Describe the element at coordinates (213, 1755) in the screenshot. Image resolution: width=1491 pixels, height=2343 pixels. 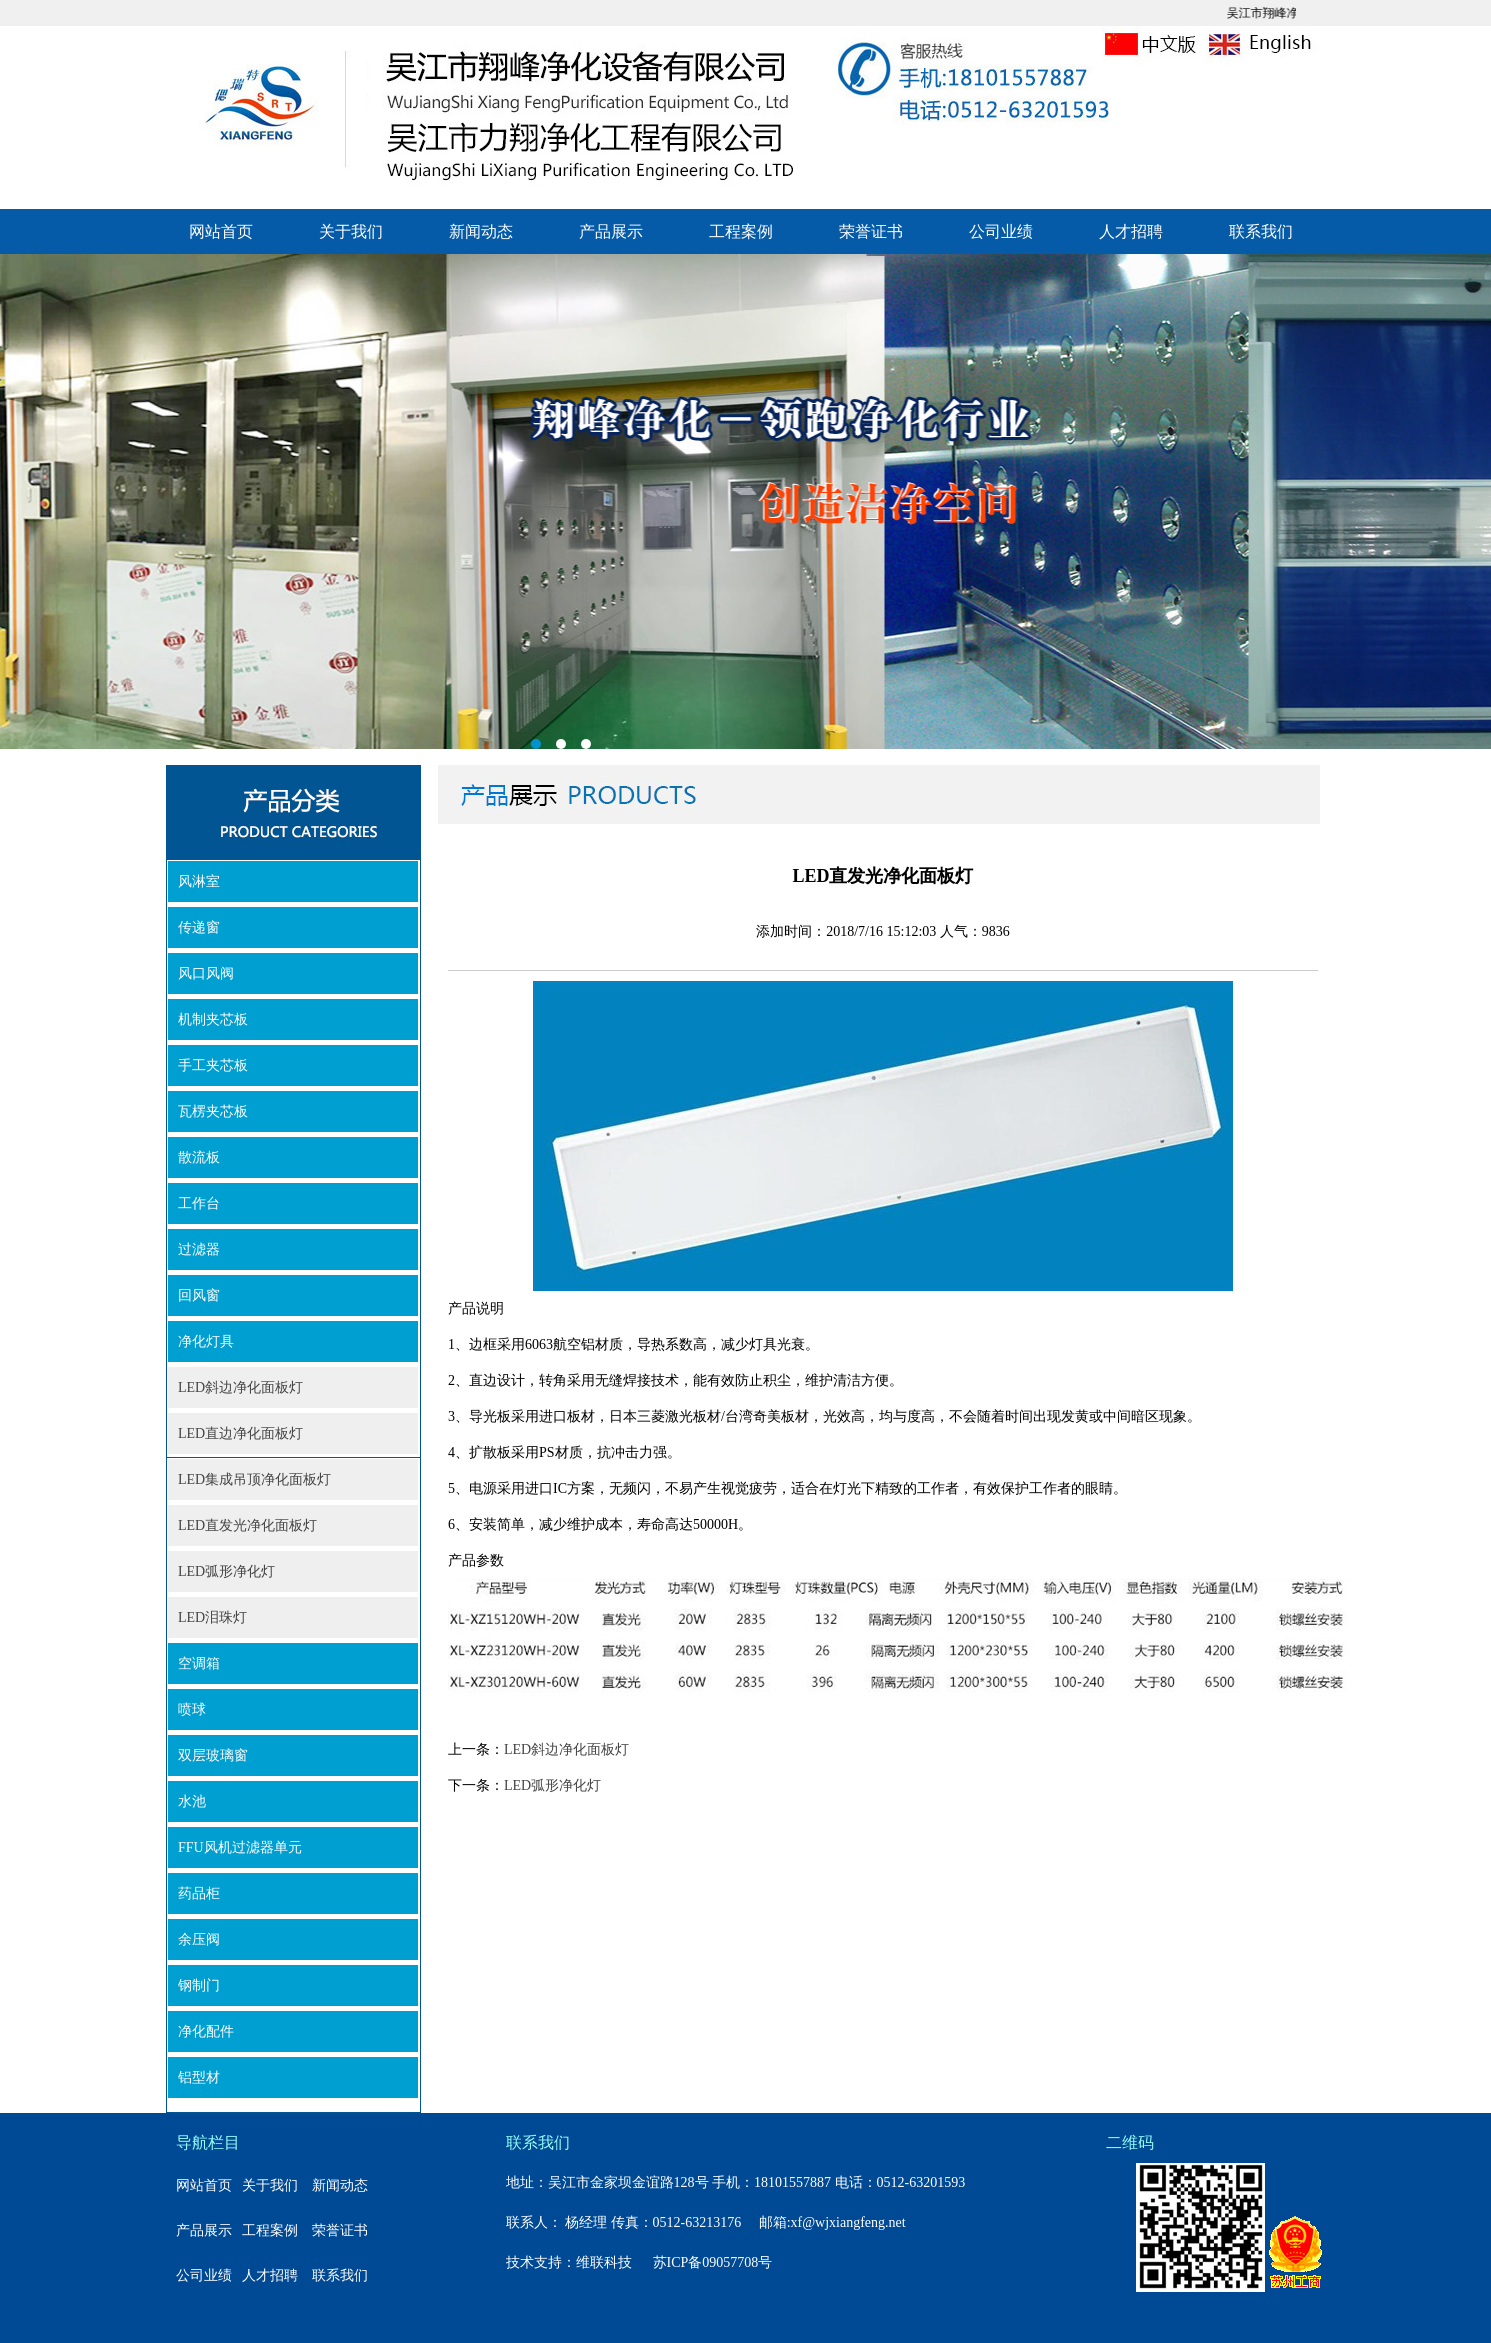
I see `双层玻璃窗` at that location.